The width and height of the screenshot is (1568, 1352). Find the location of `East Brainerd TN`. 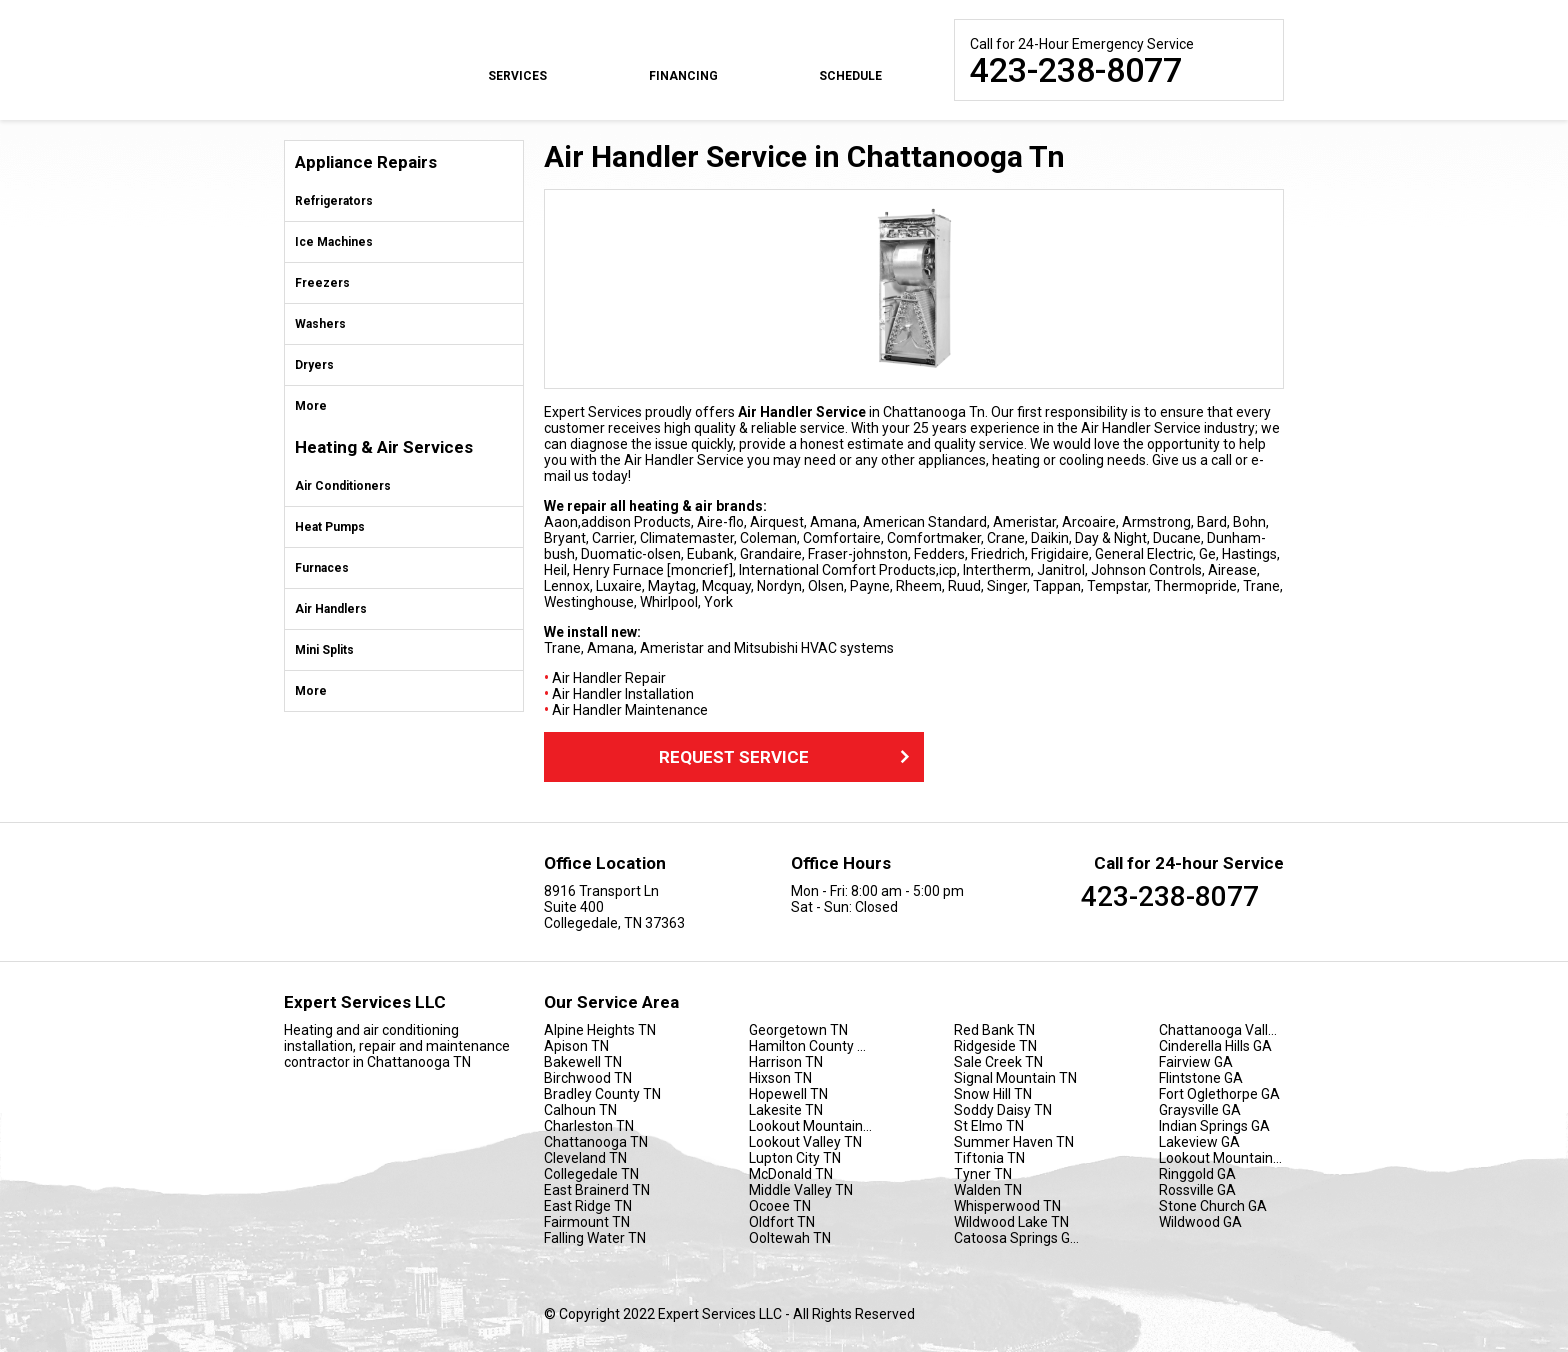

East Brainerd TN is located at coordinates (597, 1190).